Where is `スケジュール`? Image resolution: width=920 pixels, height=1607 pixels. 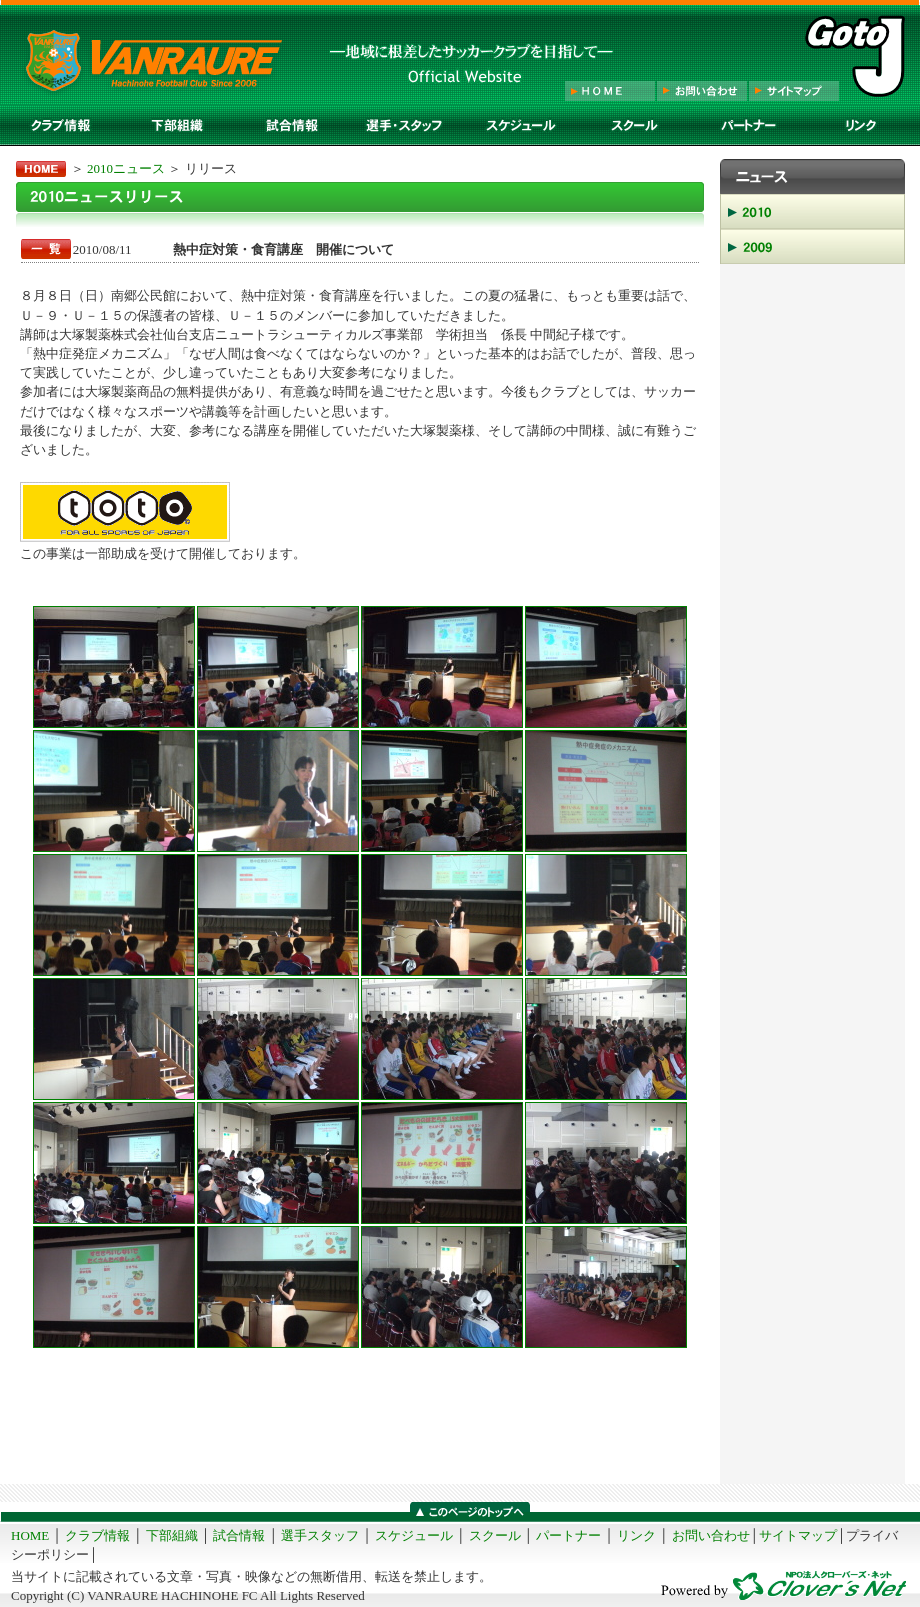
スケジュール is located at coordinates (414, 1535).